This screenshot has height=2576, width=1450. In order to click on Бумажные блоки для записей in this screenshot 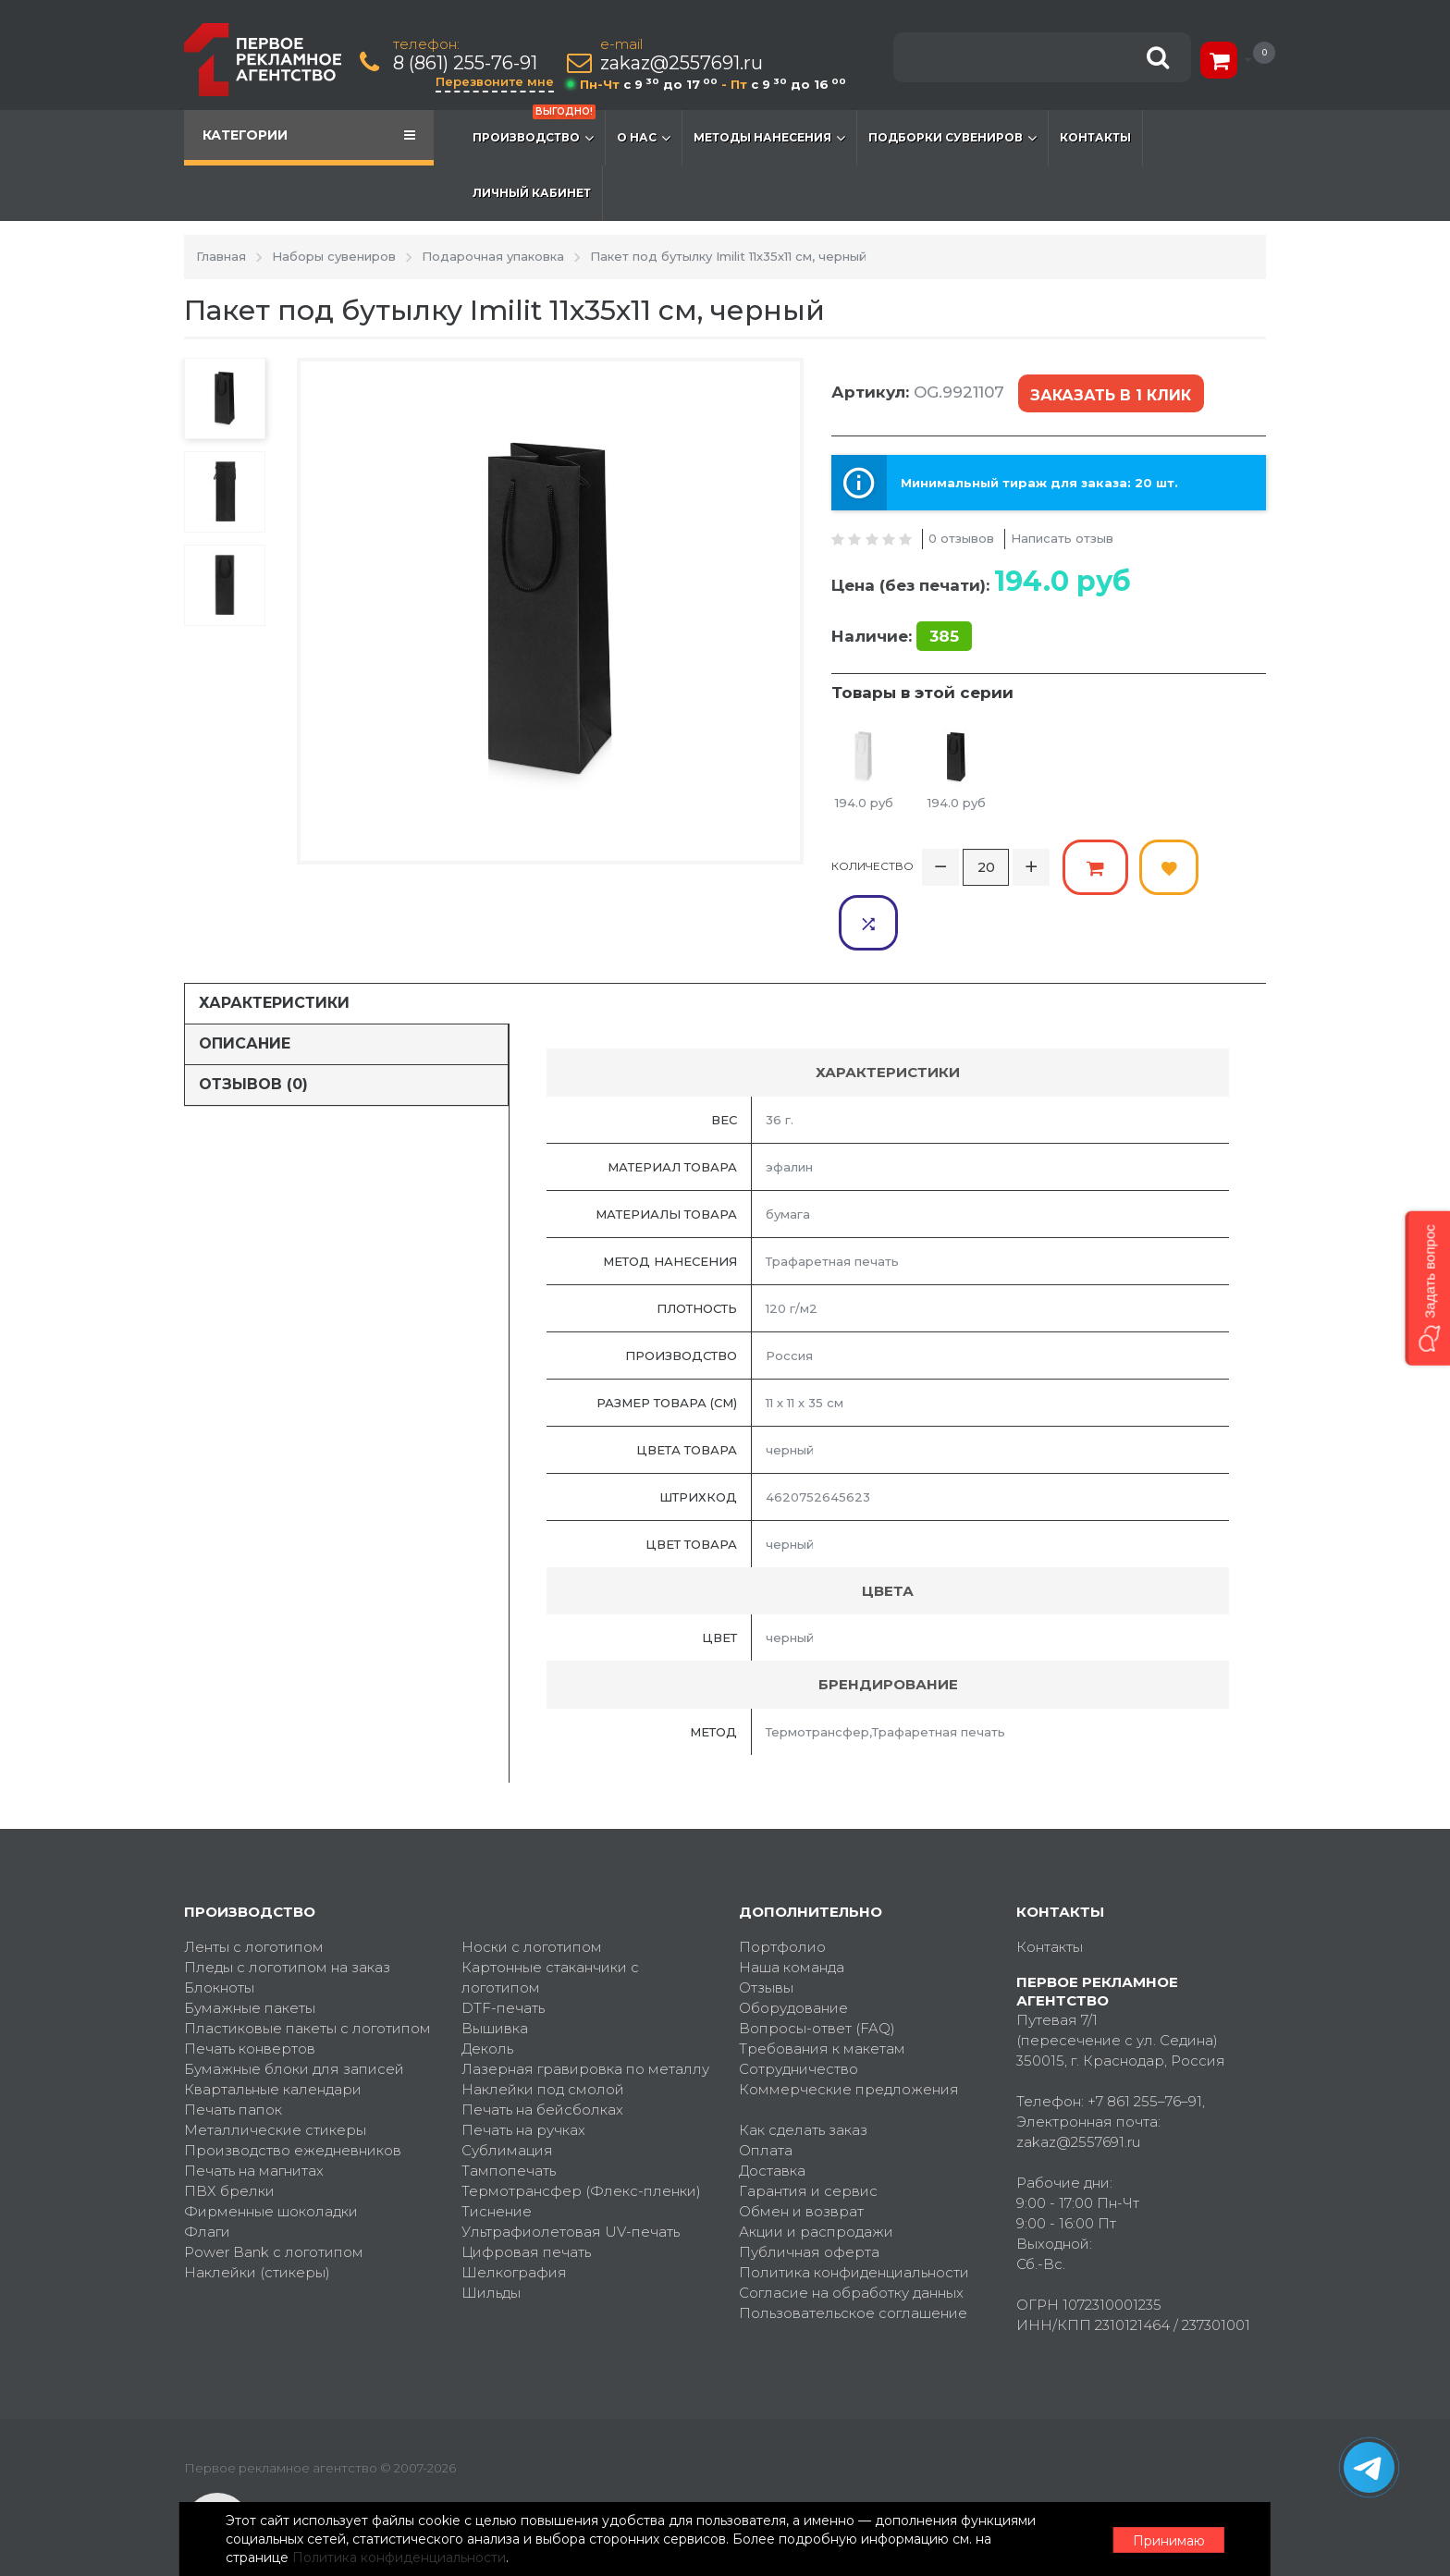, I will do `click(294, 2010)`.